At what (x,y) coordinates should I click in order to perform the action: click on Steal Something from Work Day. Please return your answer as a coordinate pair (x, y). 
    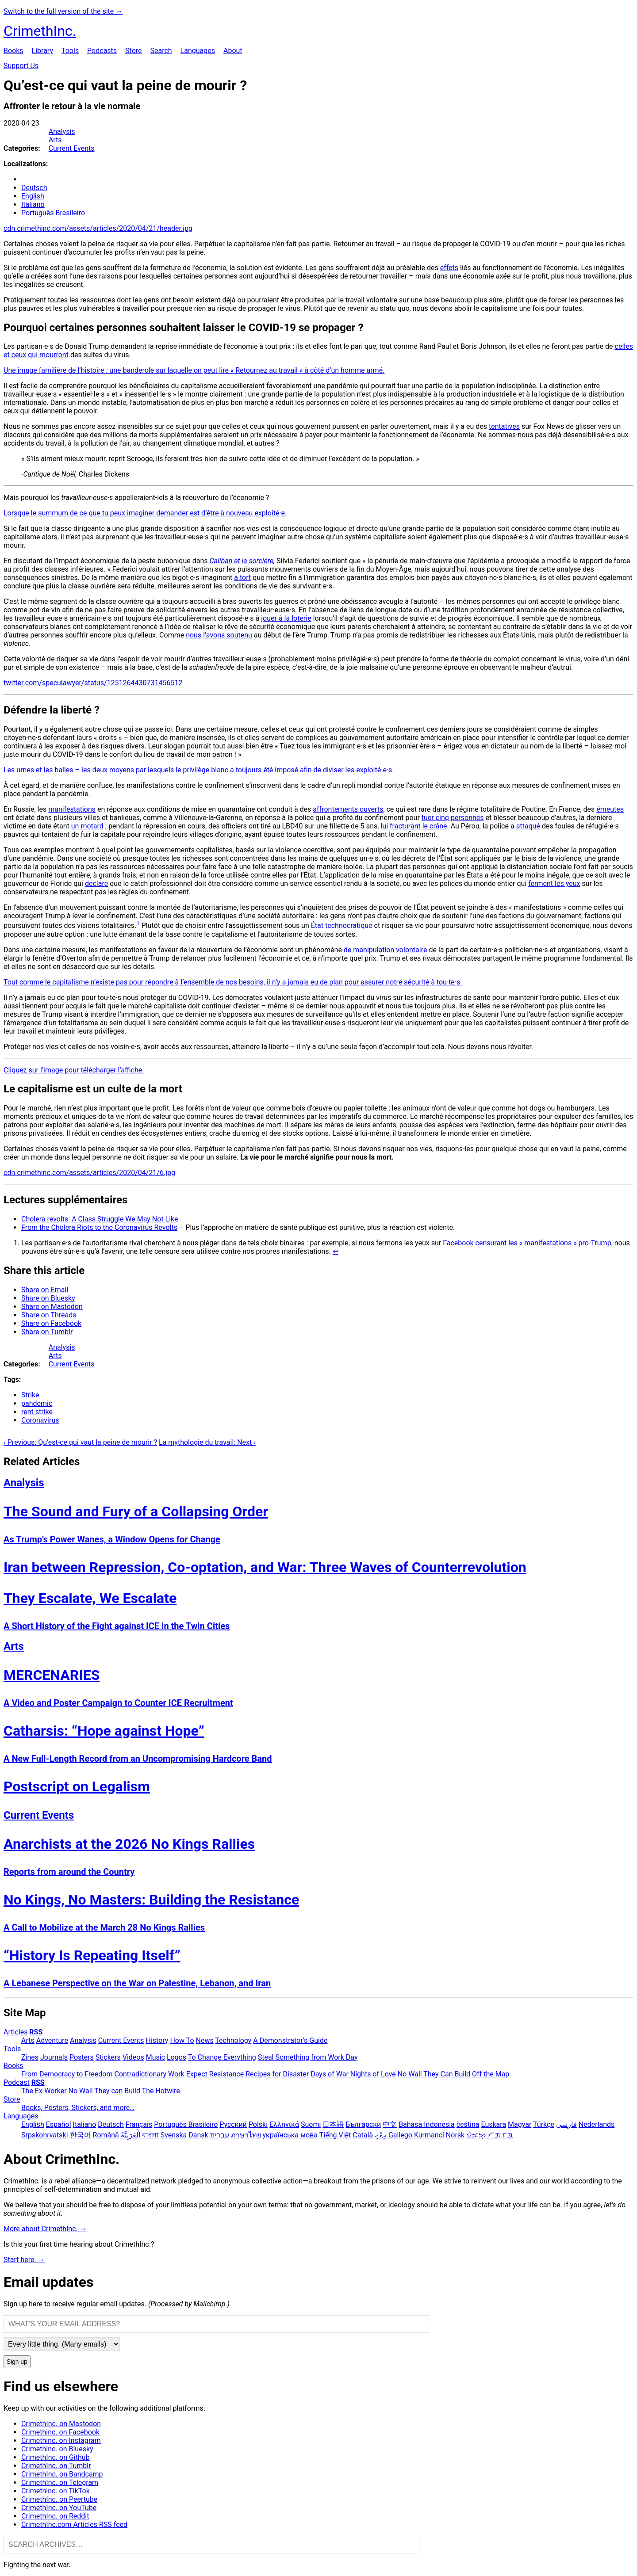
    Looking at the image, I should click on (308, 2057).